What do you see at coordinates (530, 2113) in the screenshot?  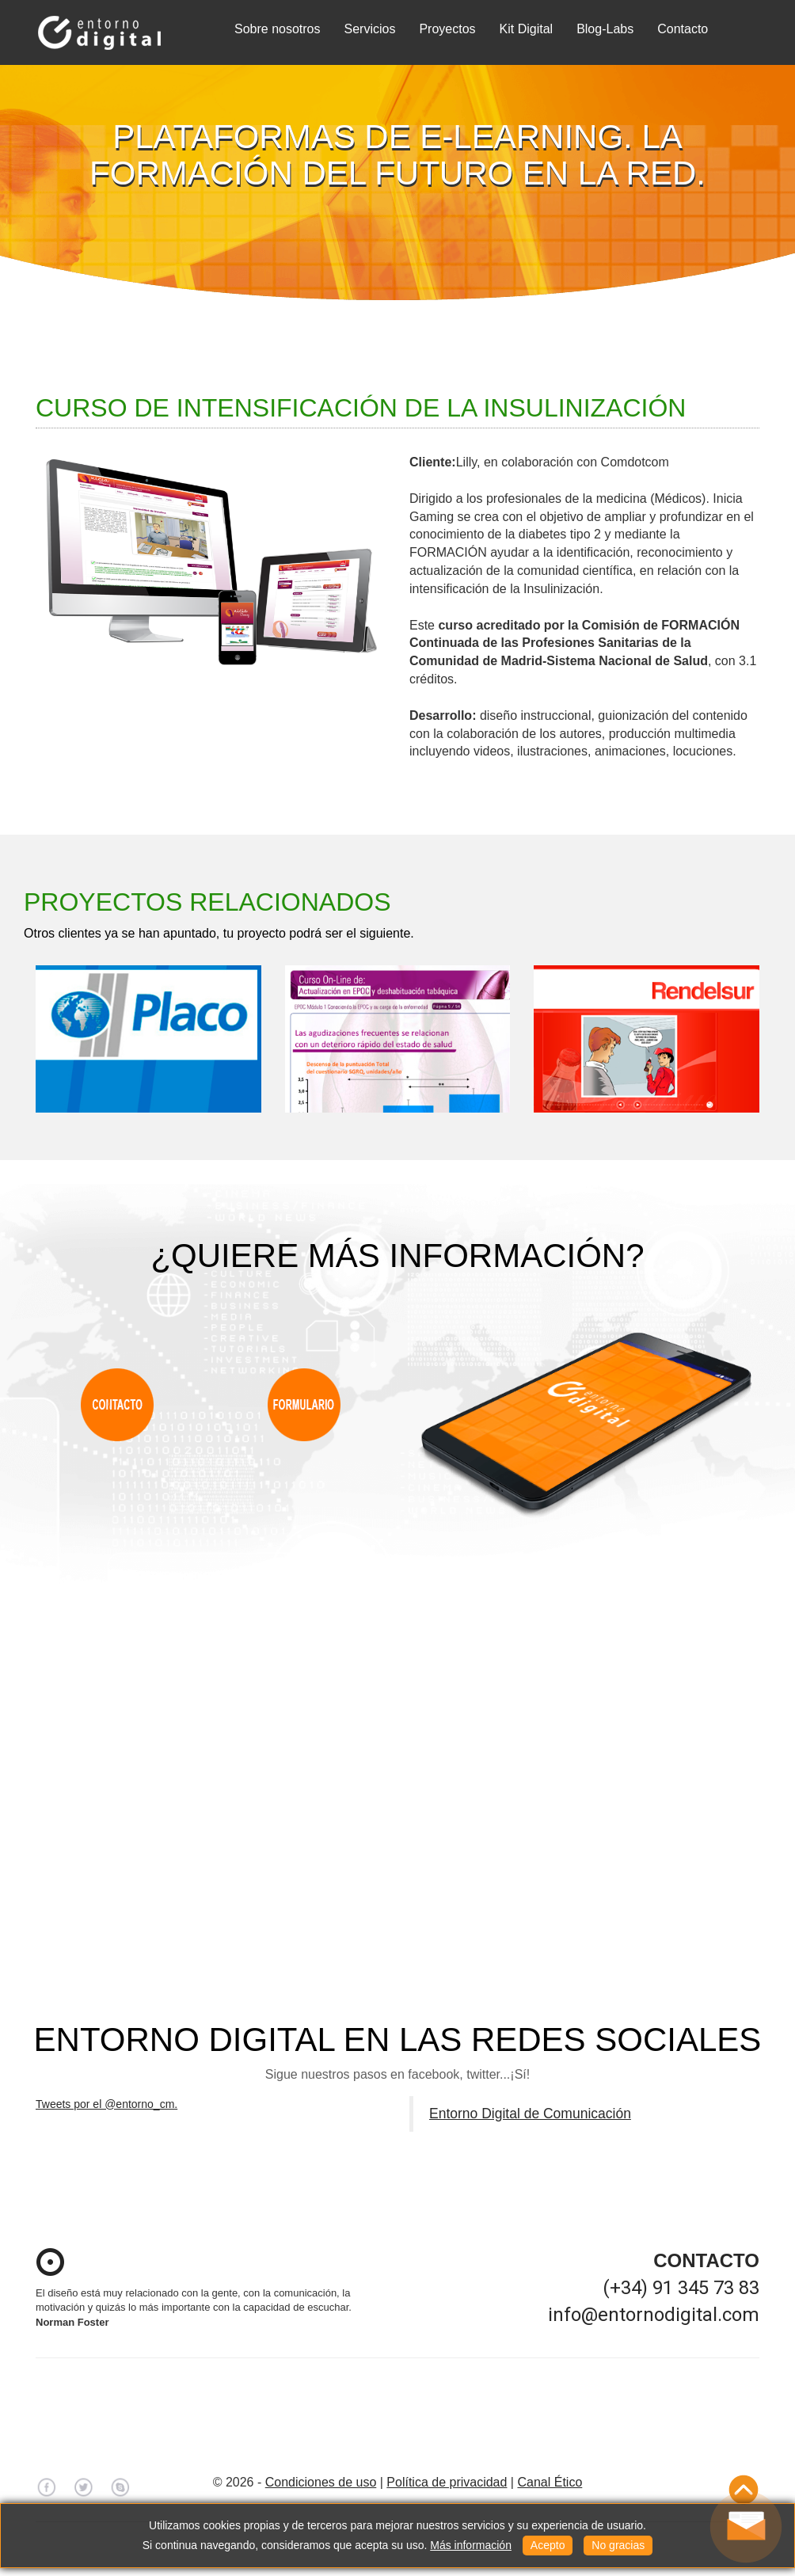 I see `Entorno Digital de Comunicación` at bounding box center [530, 2113].